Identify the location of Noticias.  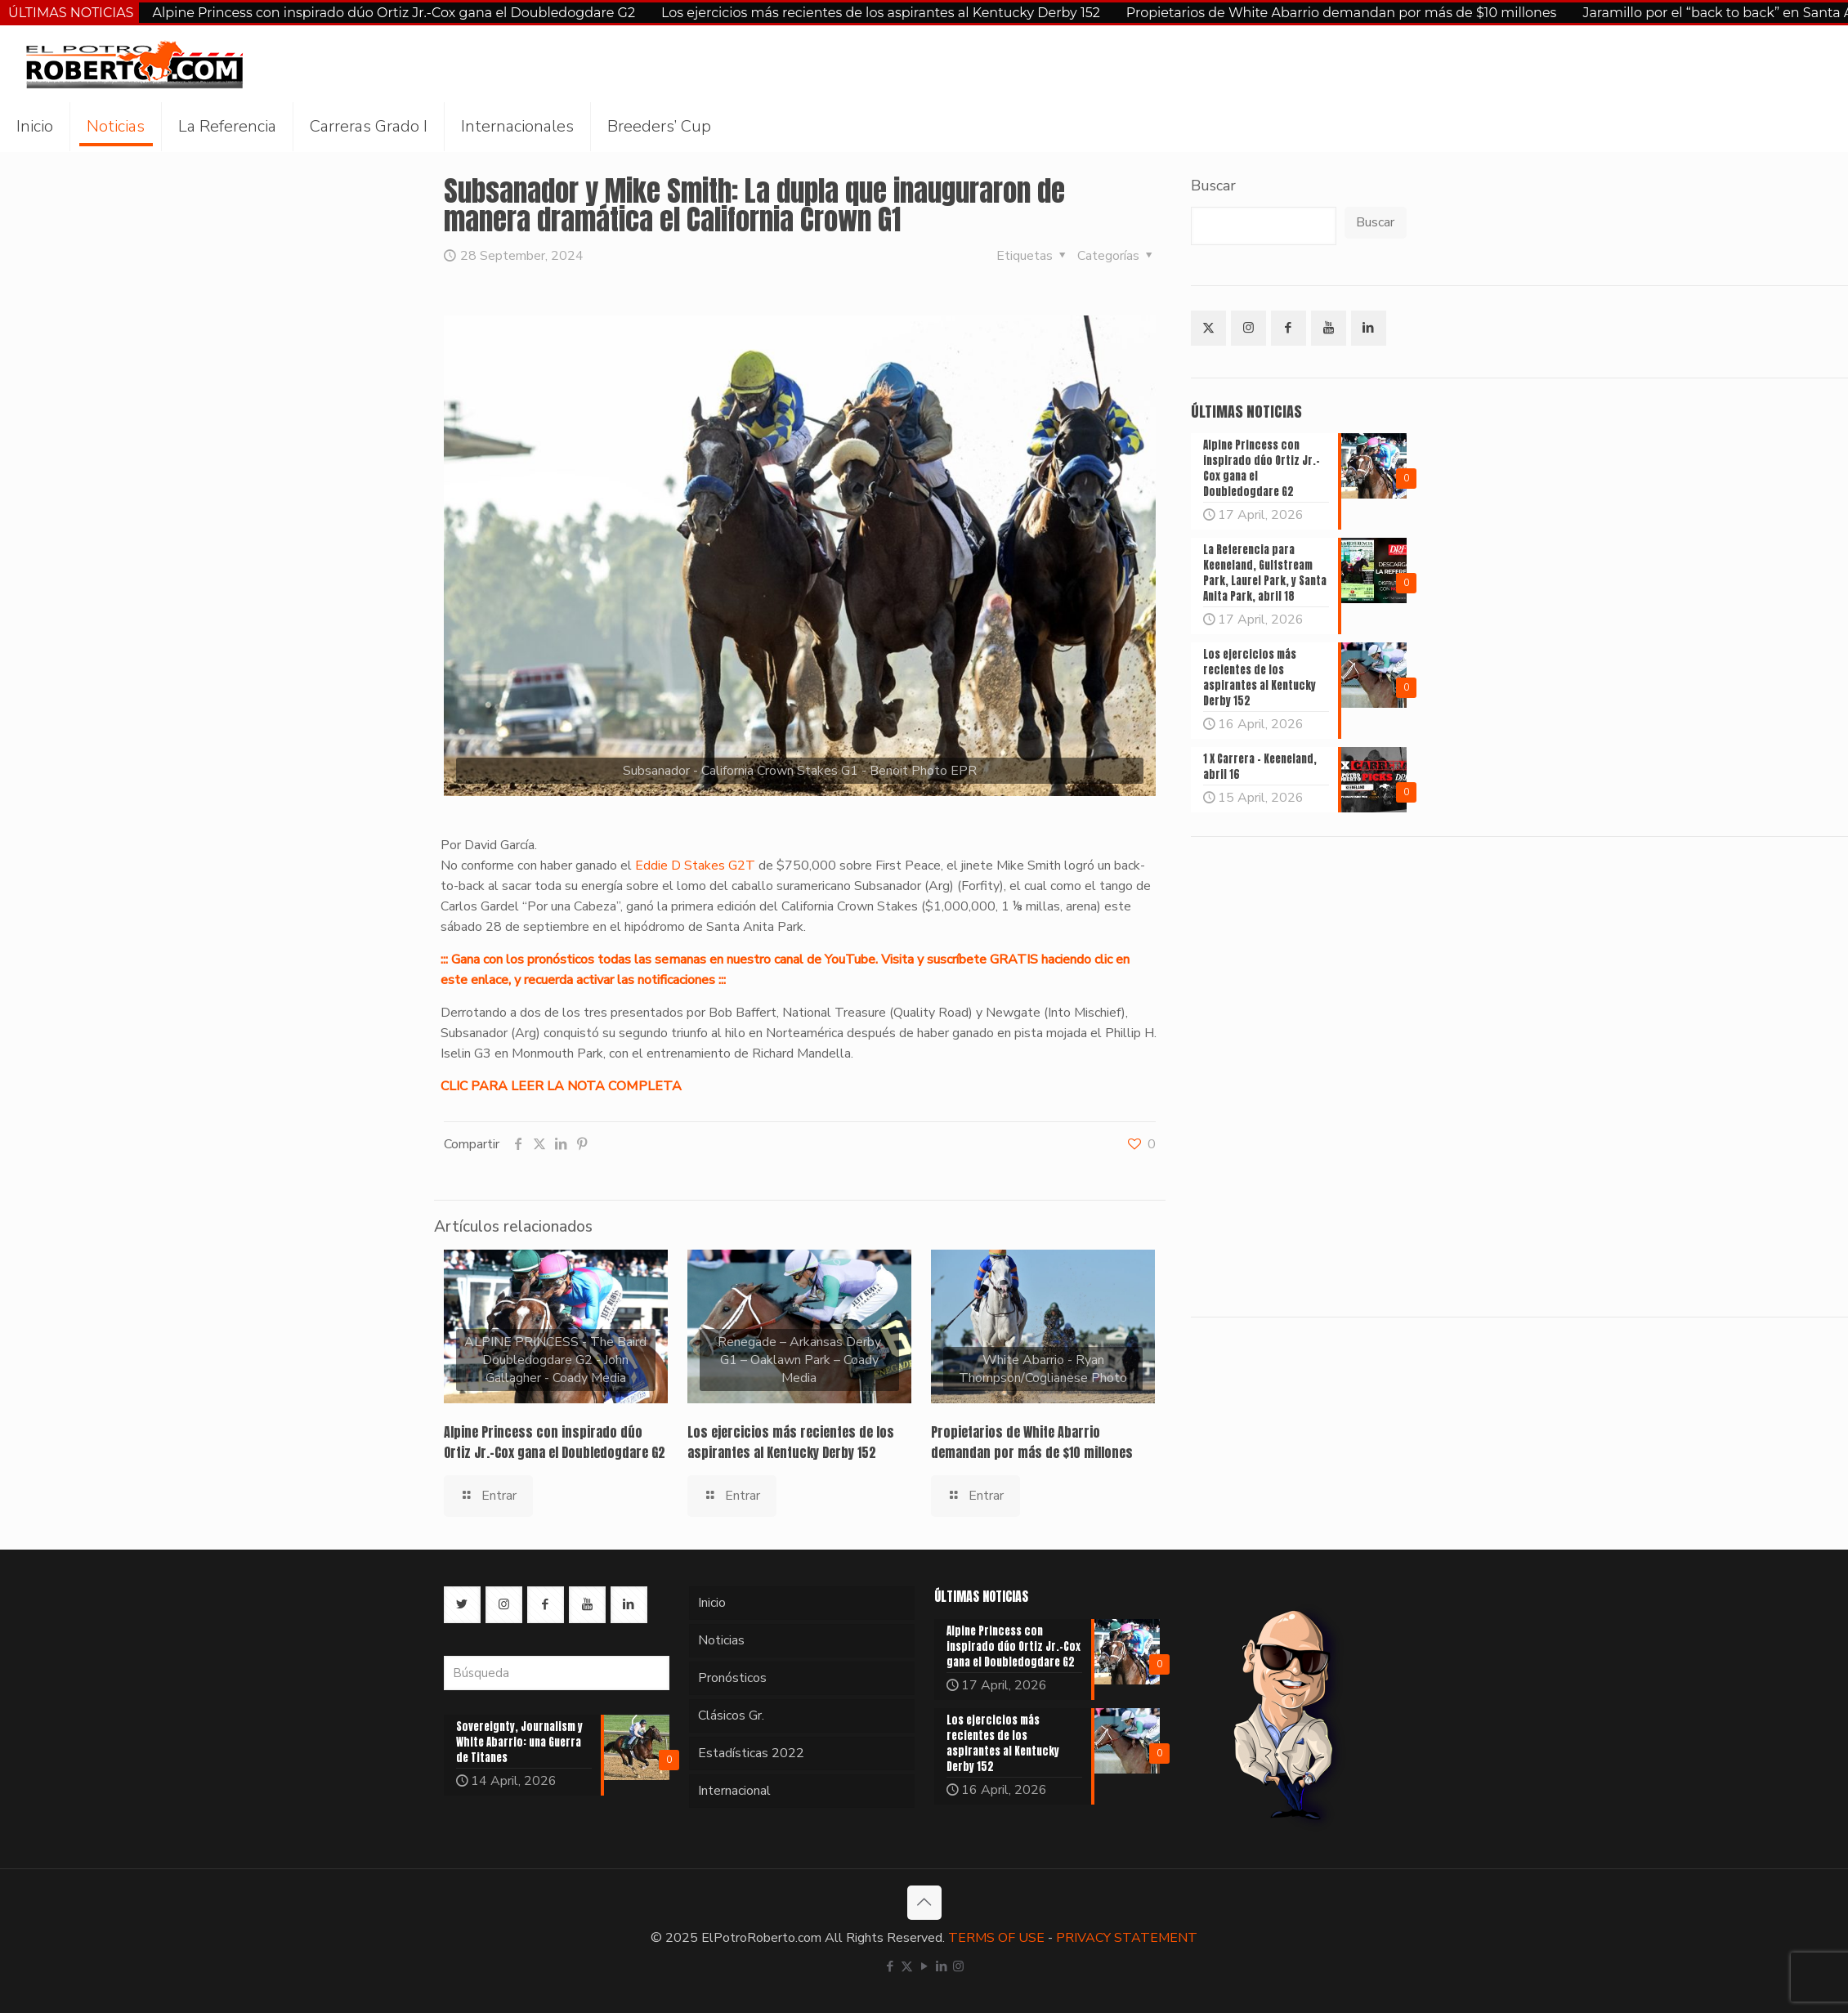
(721, 1640).